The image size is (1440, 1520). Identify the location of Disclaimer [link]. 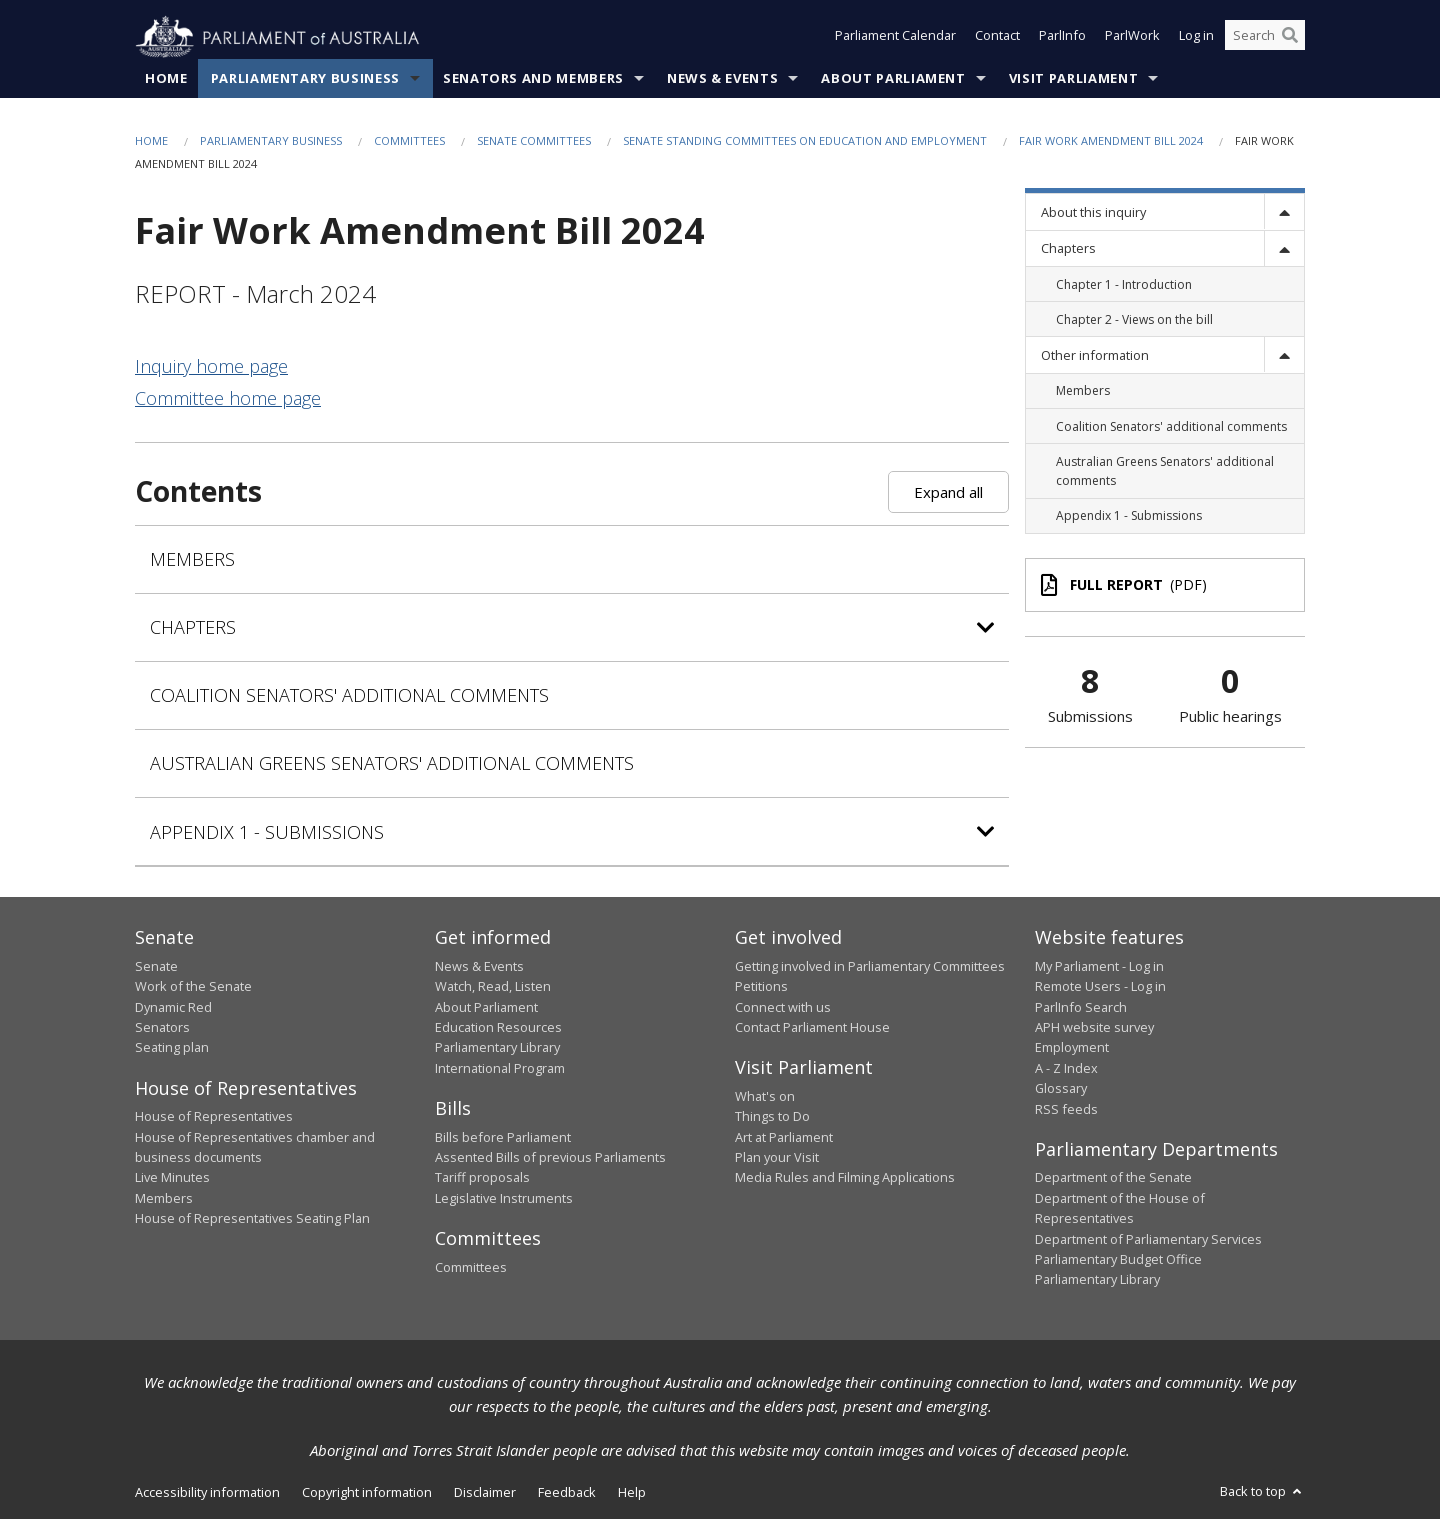
(485, 1492).